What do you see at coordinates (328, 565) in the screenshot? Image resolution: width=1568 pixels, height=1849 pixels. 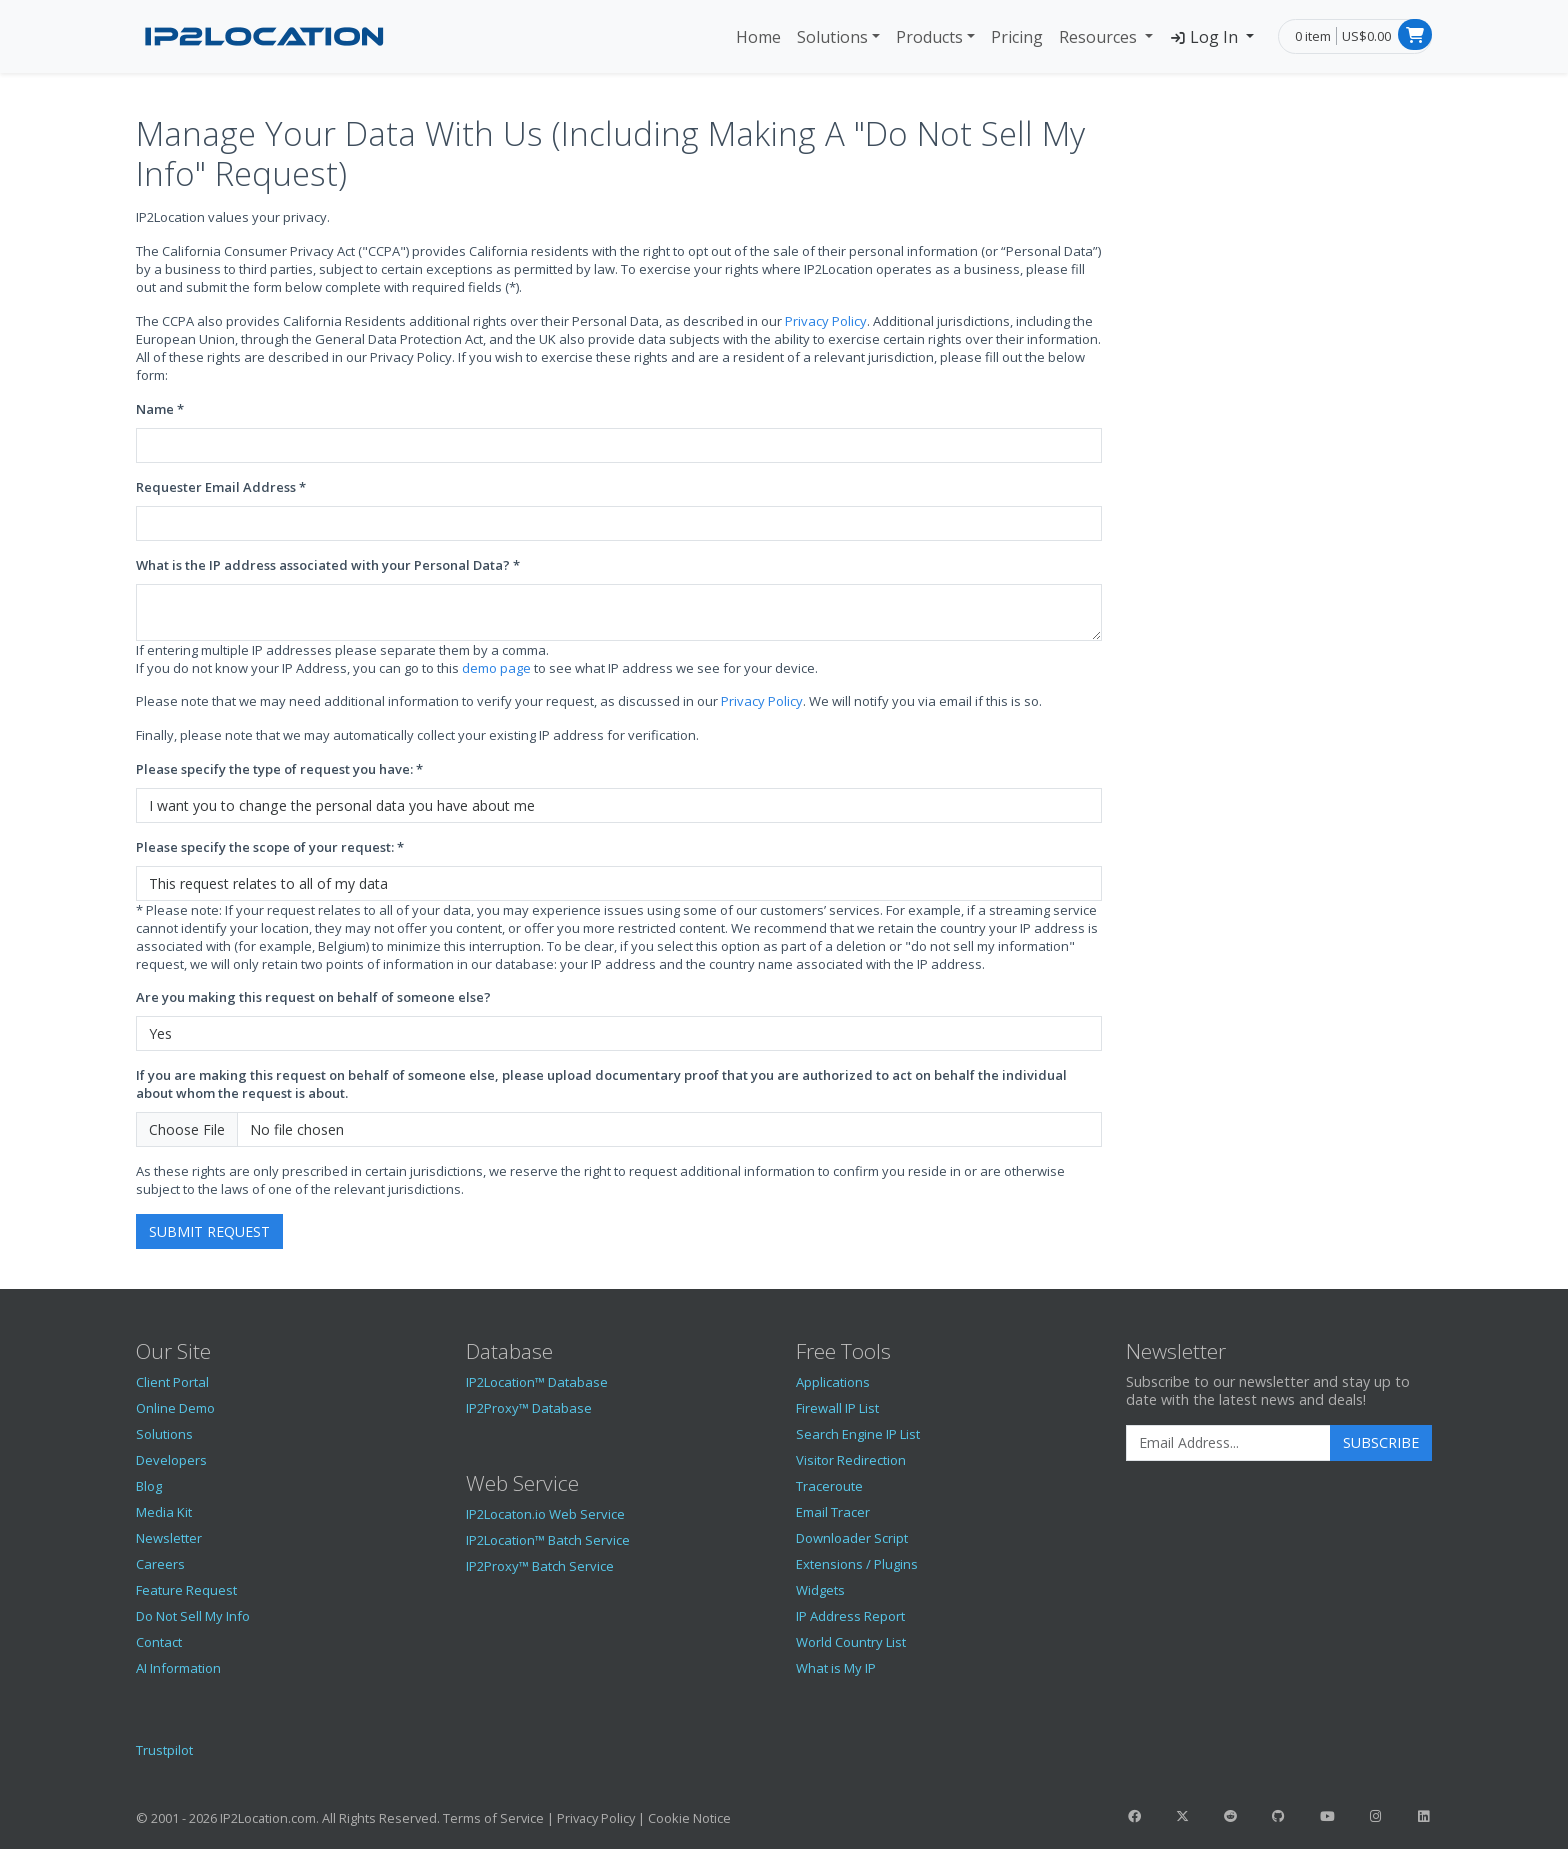 I see `What is the IP address associated with your Personal Data? *` at bounding box center [328, 565].